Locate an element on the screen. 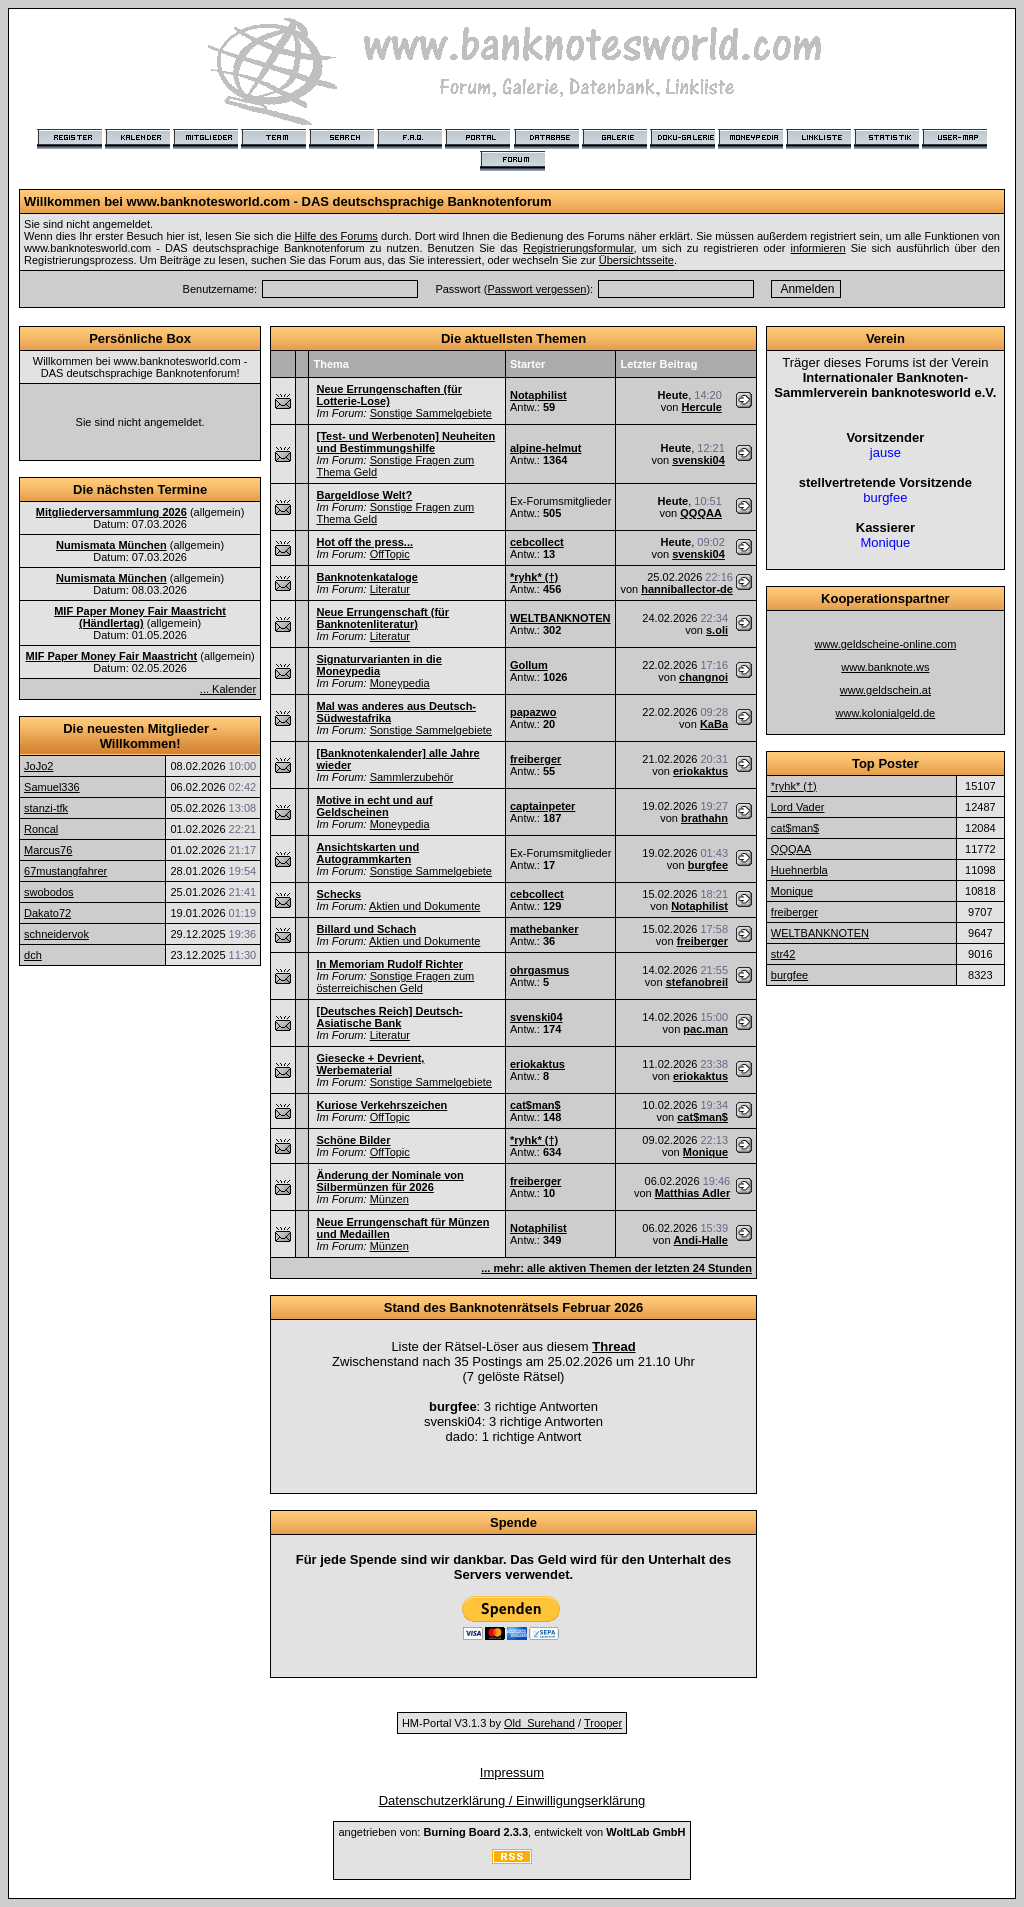  Trooper is located at coordinates (603, 1723).